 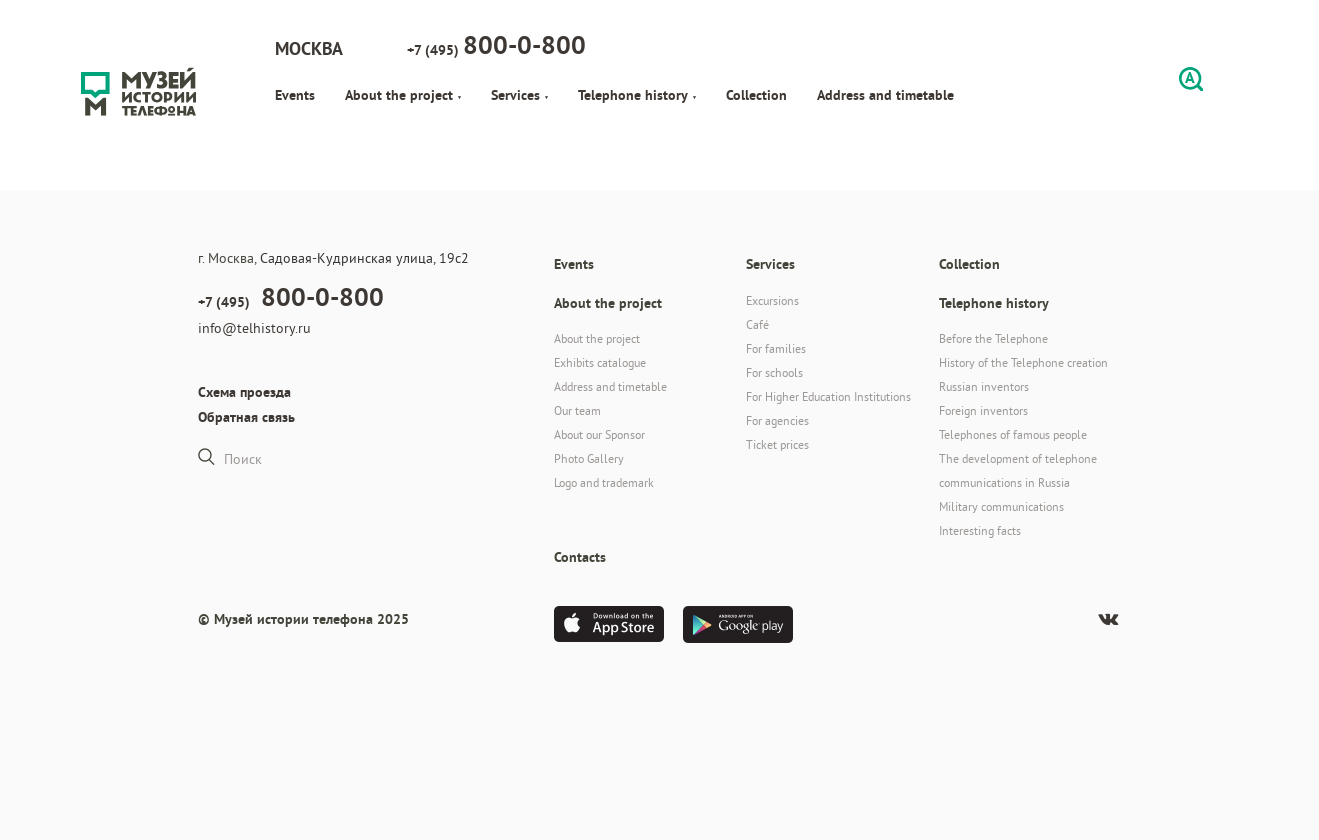 What do you see at coordinates (637, 95) in the screenshot?
I see `Telephone history` at bounding box center [637, 95].